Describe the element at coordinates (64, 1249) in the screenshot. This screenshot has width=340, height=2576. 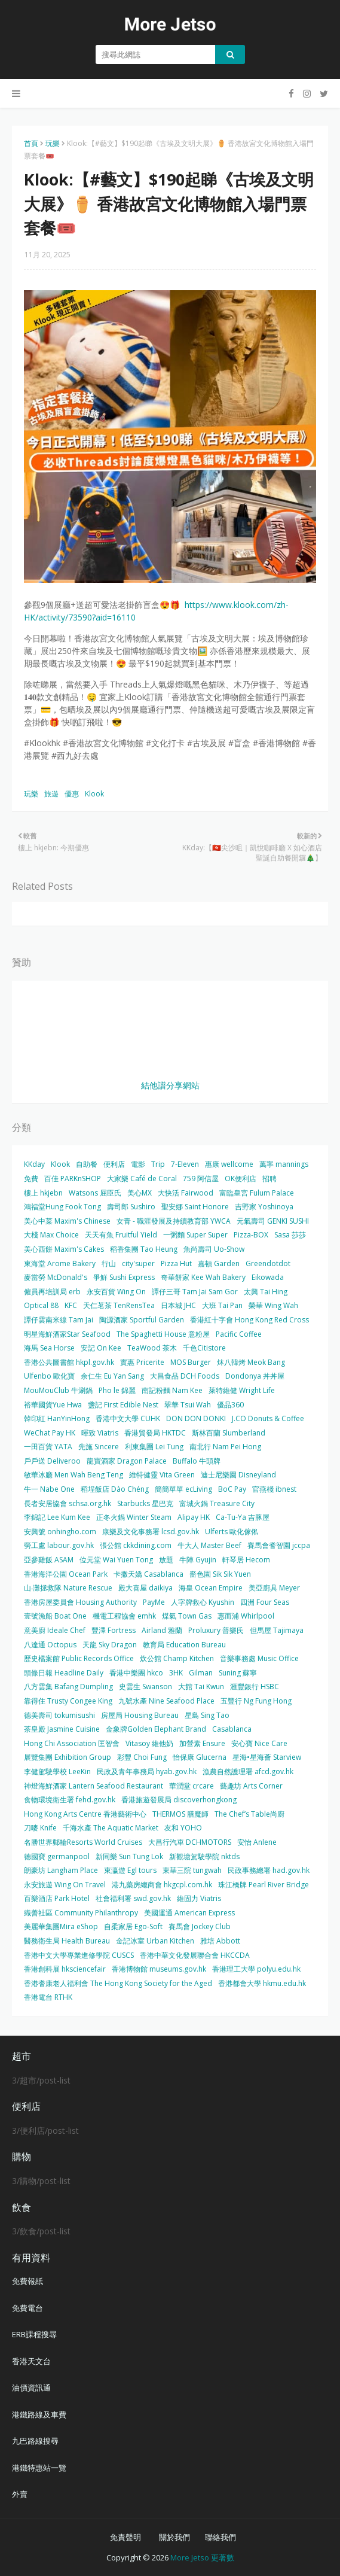
I see `美心西餅 Maxim's Cakes` at that location.